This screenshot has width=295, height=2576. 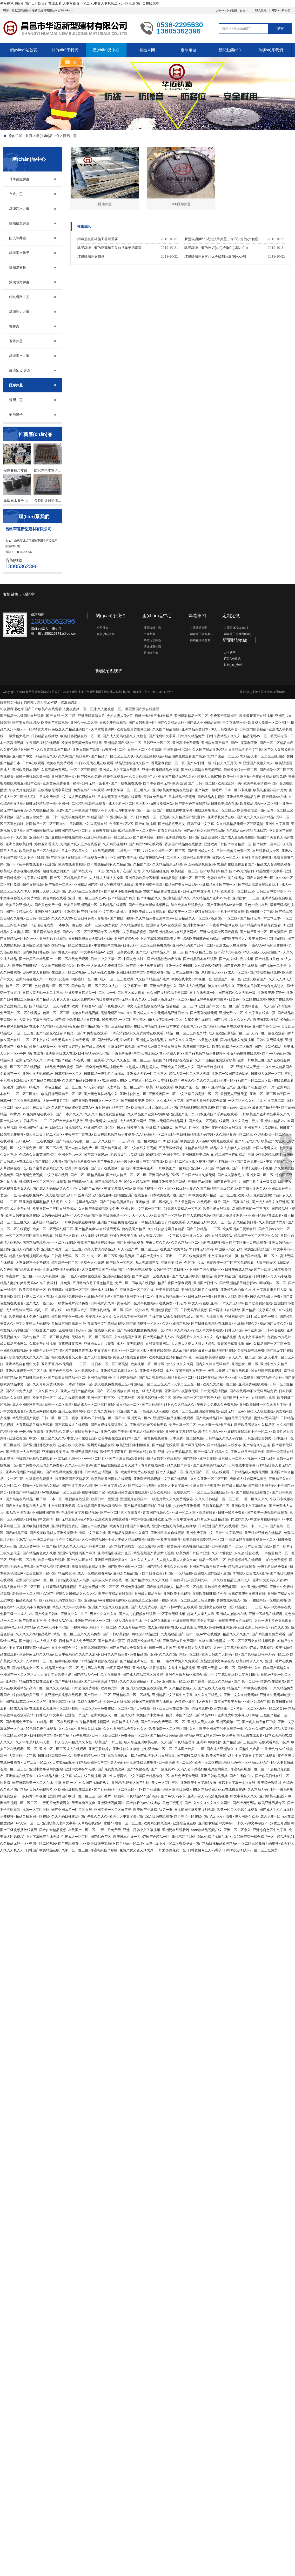 What do you see at coordinates (172, 1695) in the screenshot?
I see `亚洲精品中文字幕中文字幕` at bounding box center [172, 1695].